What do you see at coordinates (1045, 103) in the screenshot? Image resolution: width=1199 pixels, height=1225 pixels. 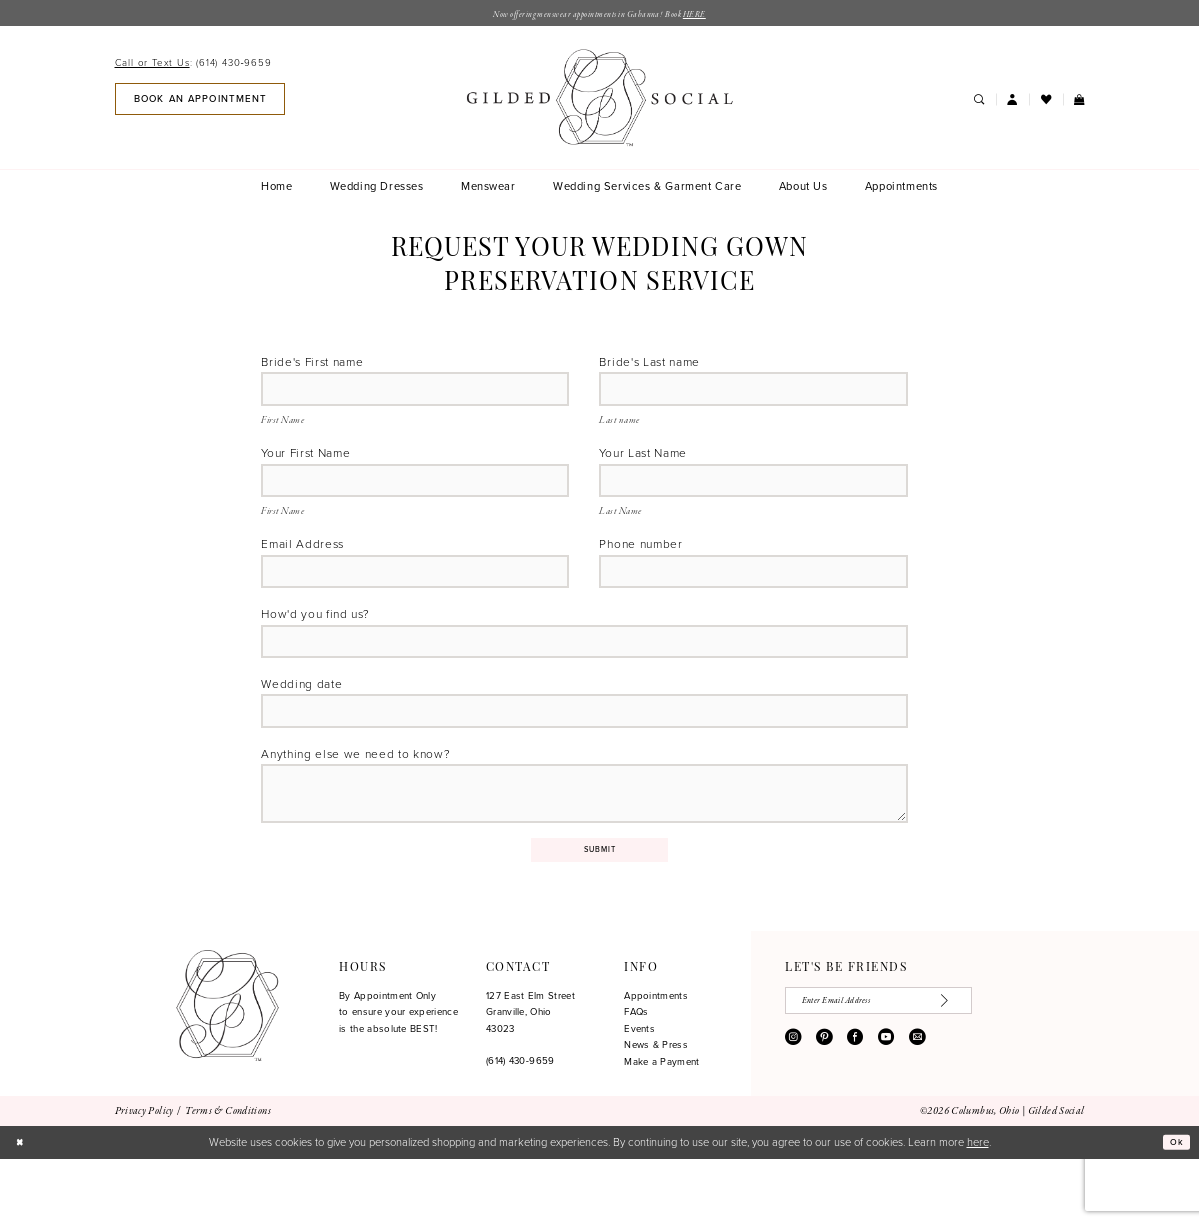 I see `[Visit Wishlist Page]` at bounding box center [1045, 103].